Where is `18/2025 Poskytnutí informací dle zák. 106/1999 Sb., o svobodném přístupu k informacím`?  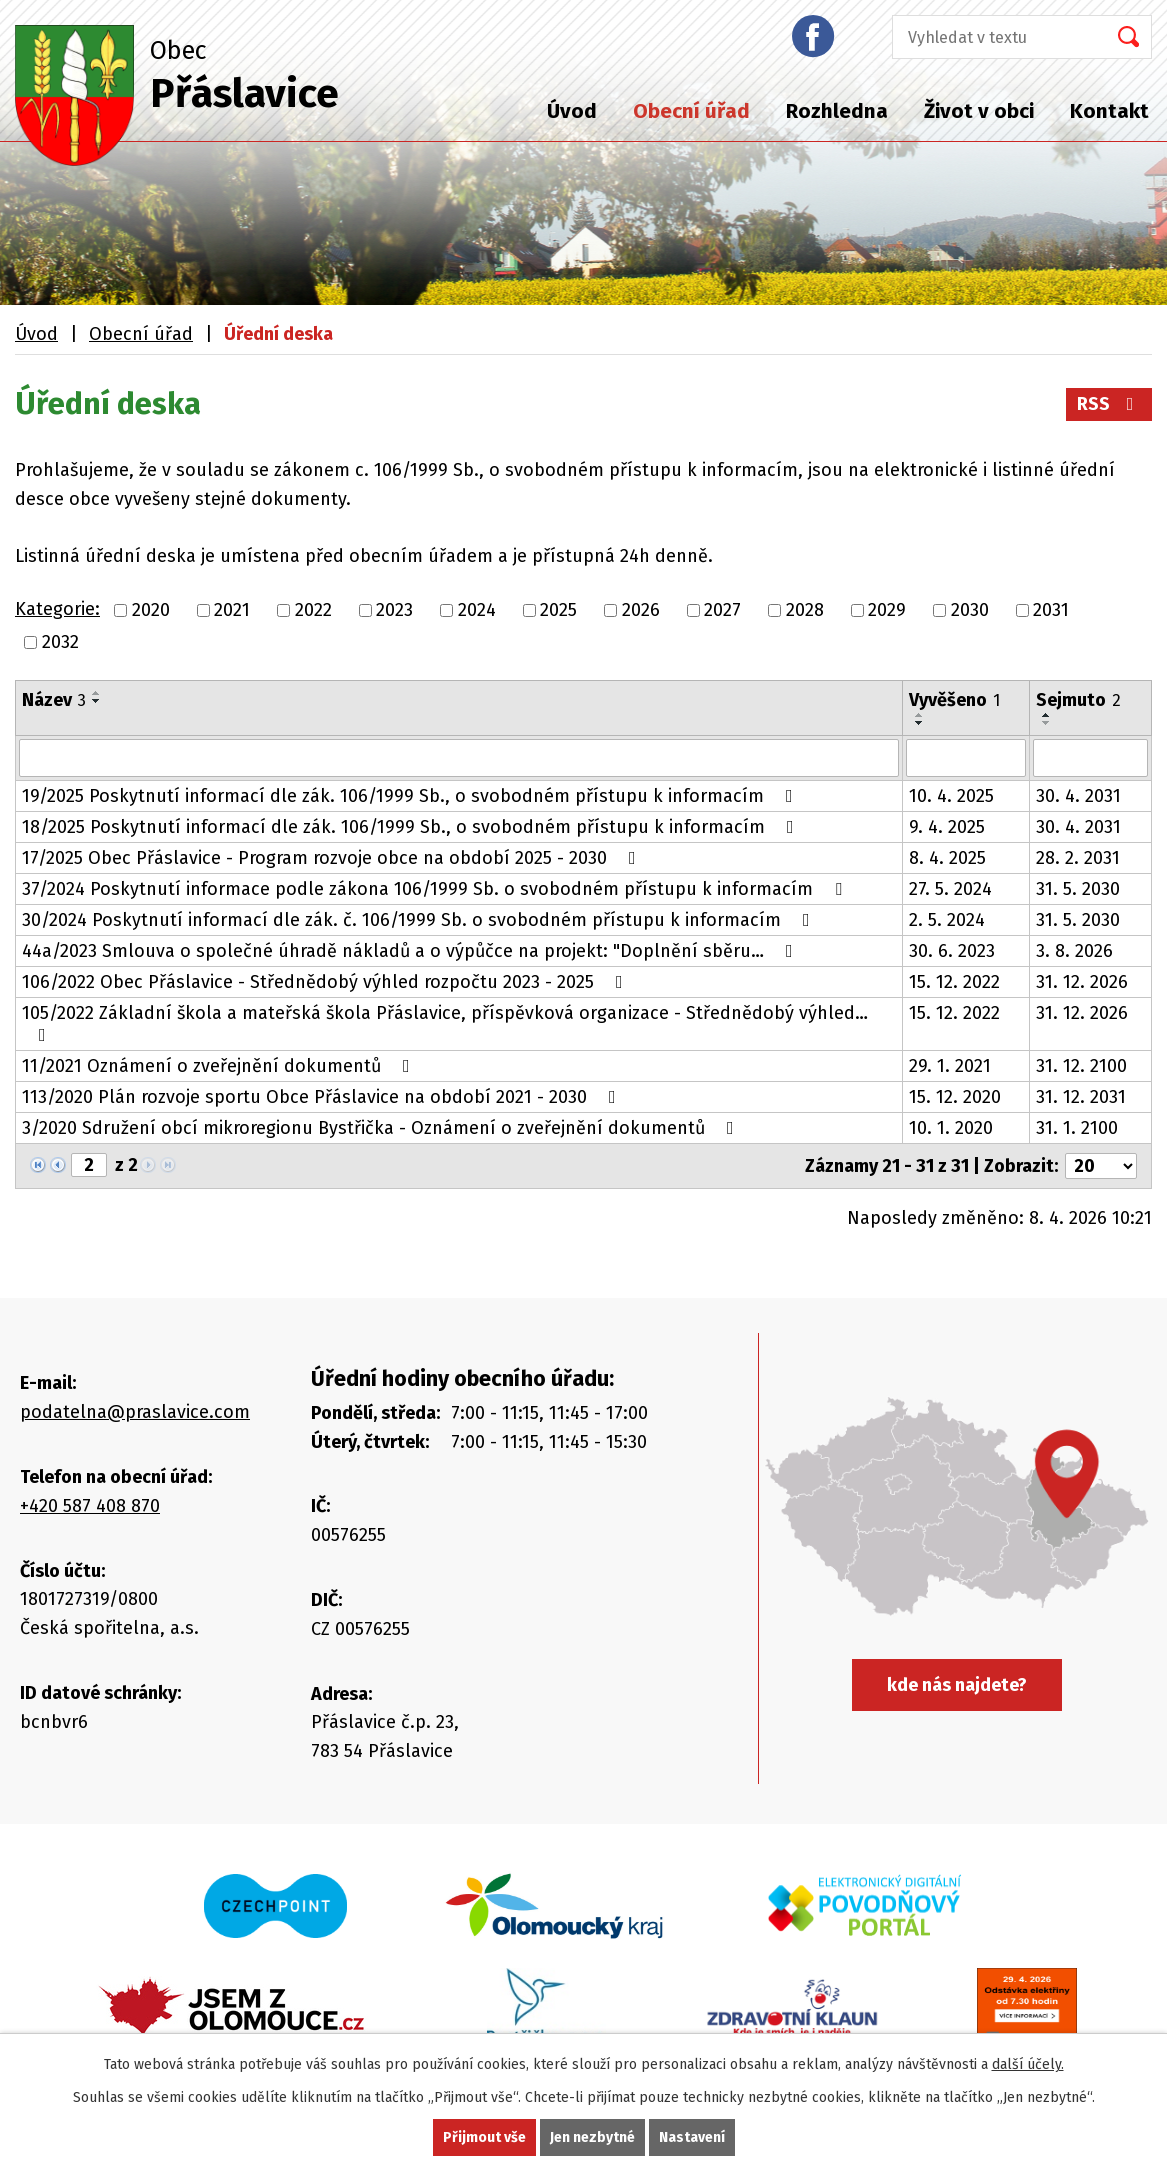 18/2025 Poskytnutí informací dle zák. 106/1999 Sb., o svobodném přístupu k informacím is located at coordinates (412, 827).